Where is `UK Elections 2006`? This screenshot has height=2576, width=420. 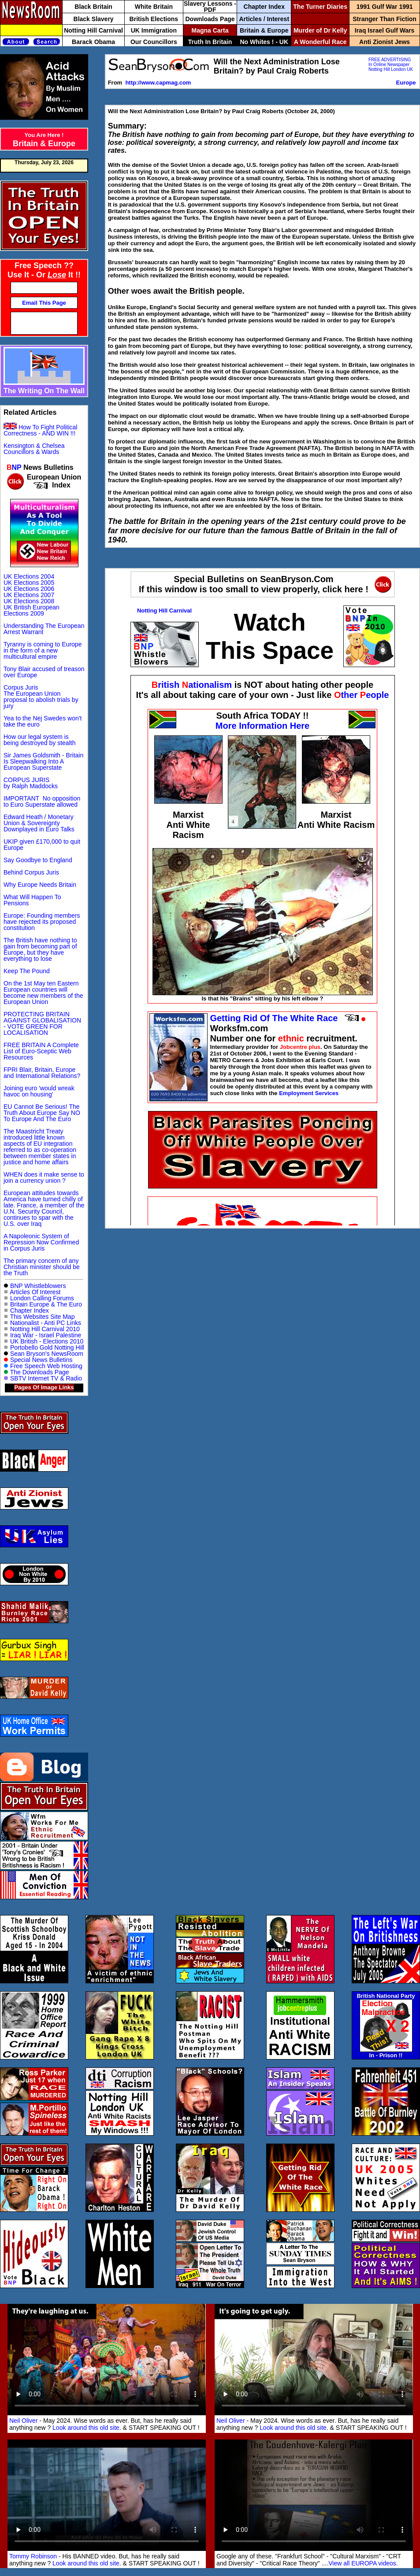 UK Elections 2006 is located at coordinates (29, 588).